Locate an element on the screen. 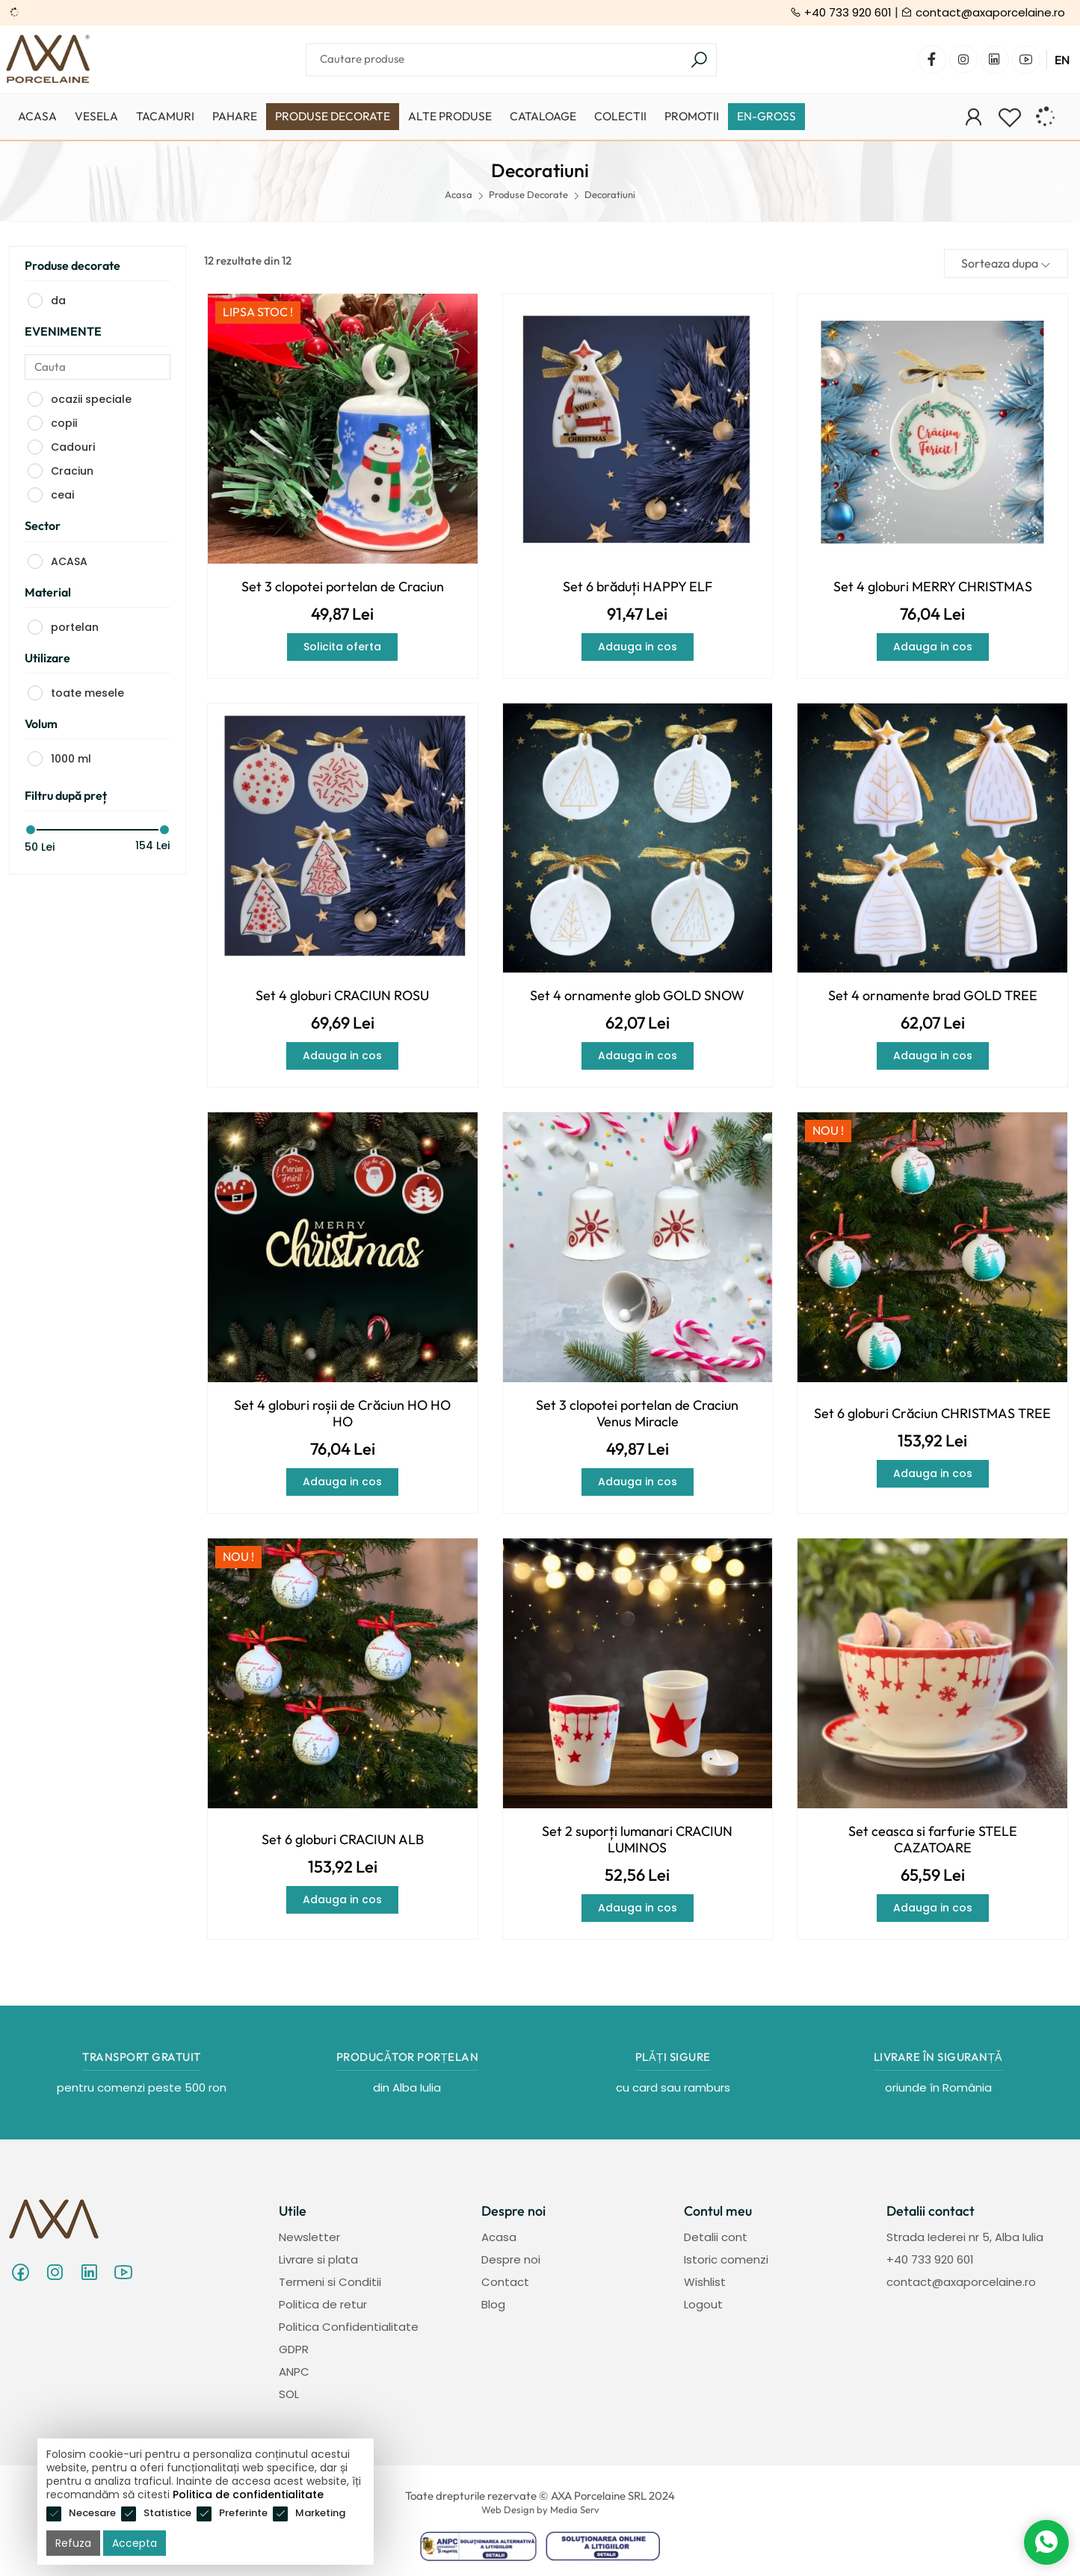 This screenshot has height=2576, width=1080. GDPR is located at coordinates (294, 2349).